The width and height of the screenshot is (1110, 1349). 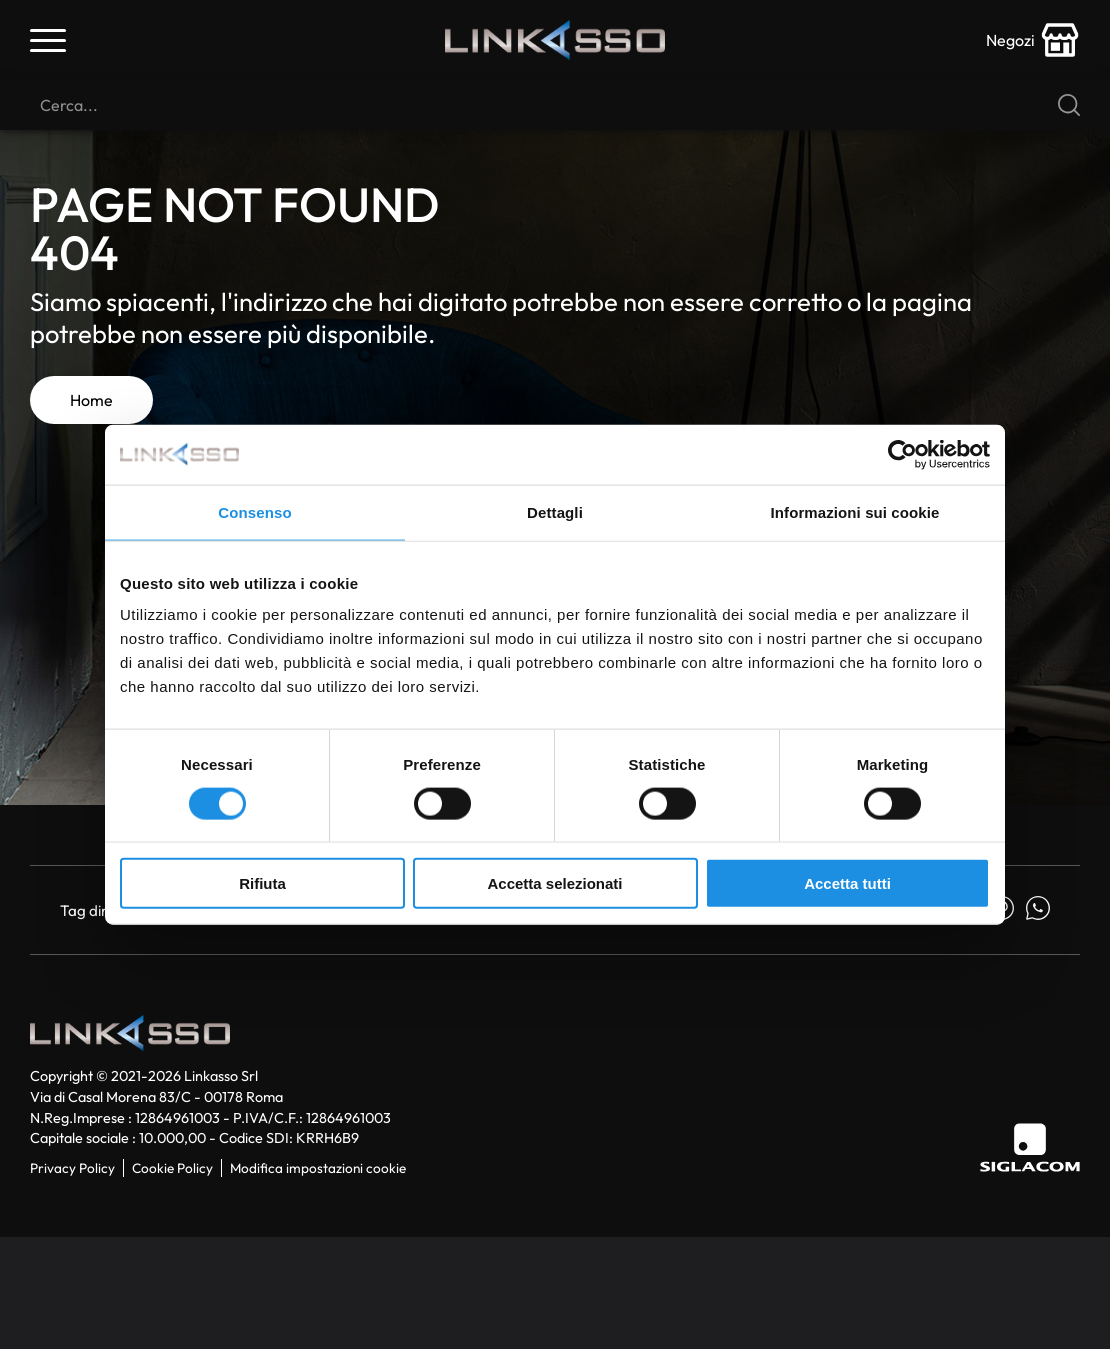 I want to click on Informazioni sui cookie [tab], so click(x=855, y=511).